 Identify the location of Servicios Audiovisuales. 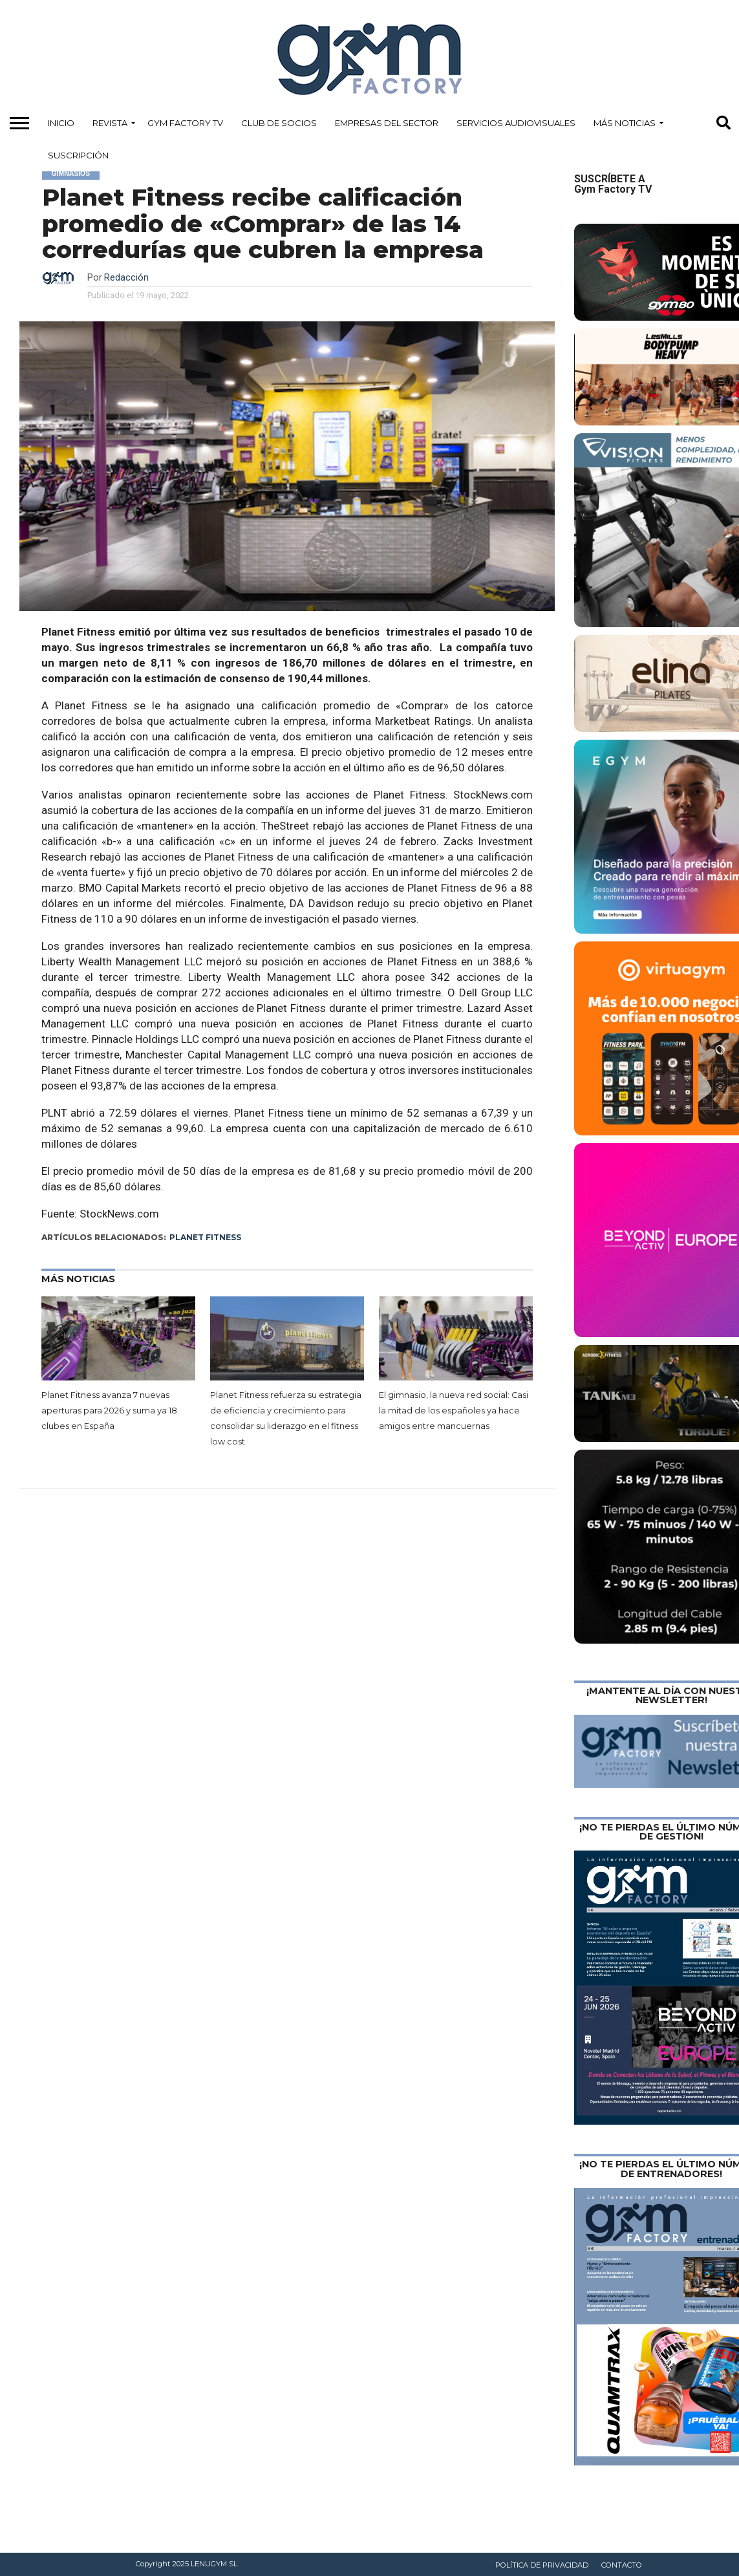
(515, 123).